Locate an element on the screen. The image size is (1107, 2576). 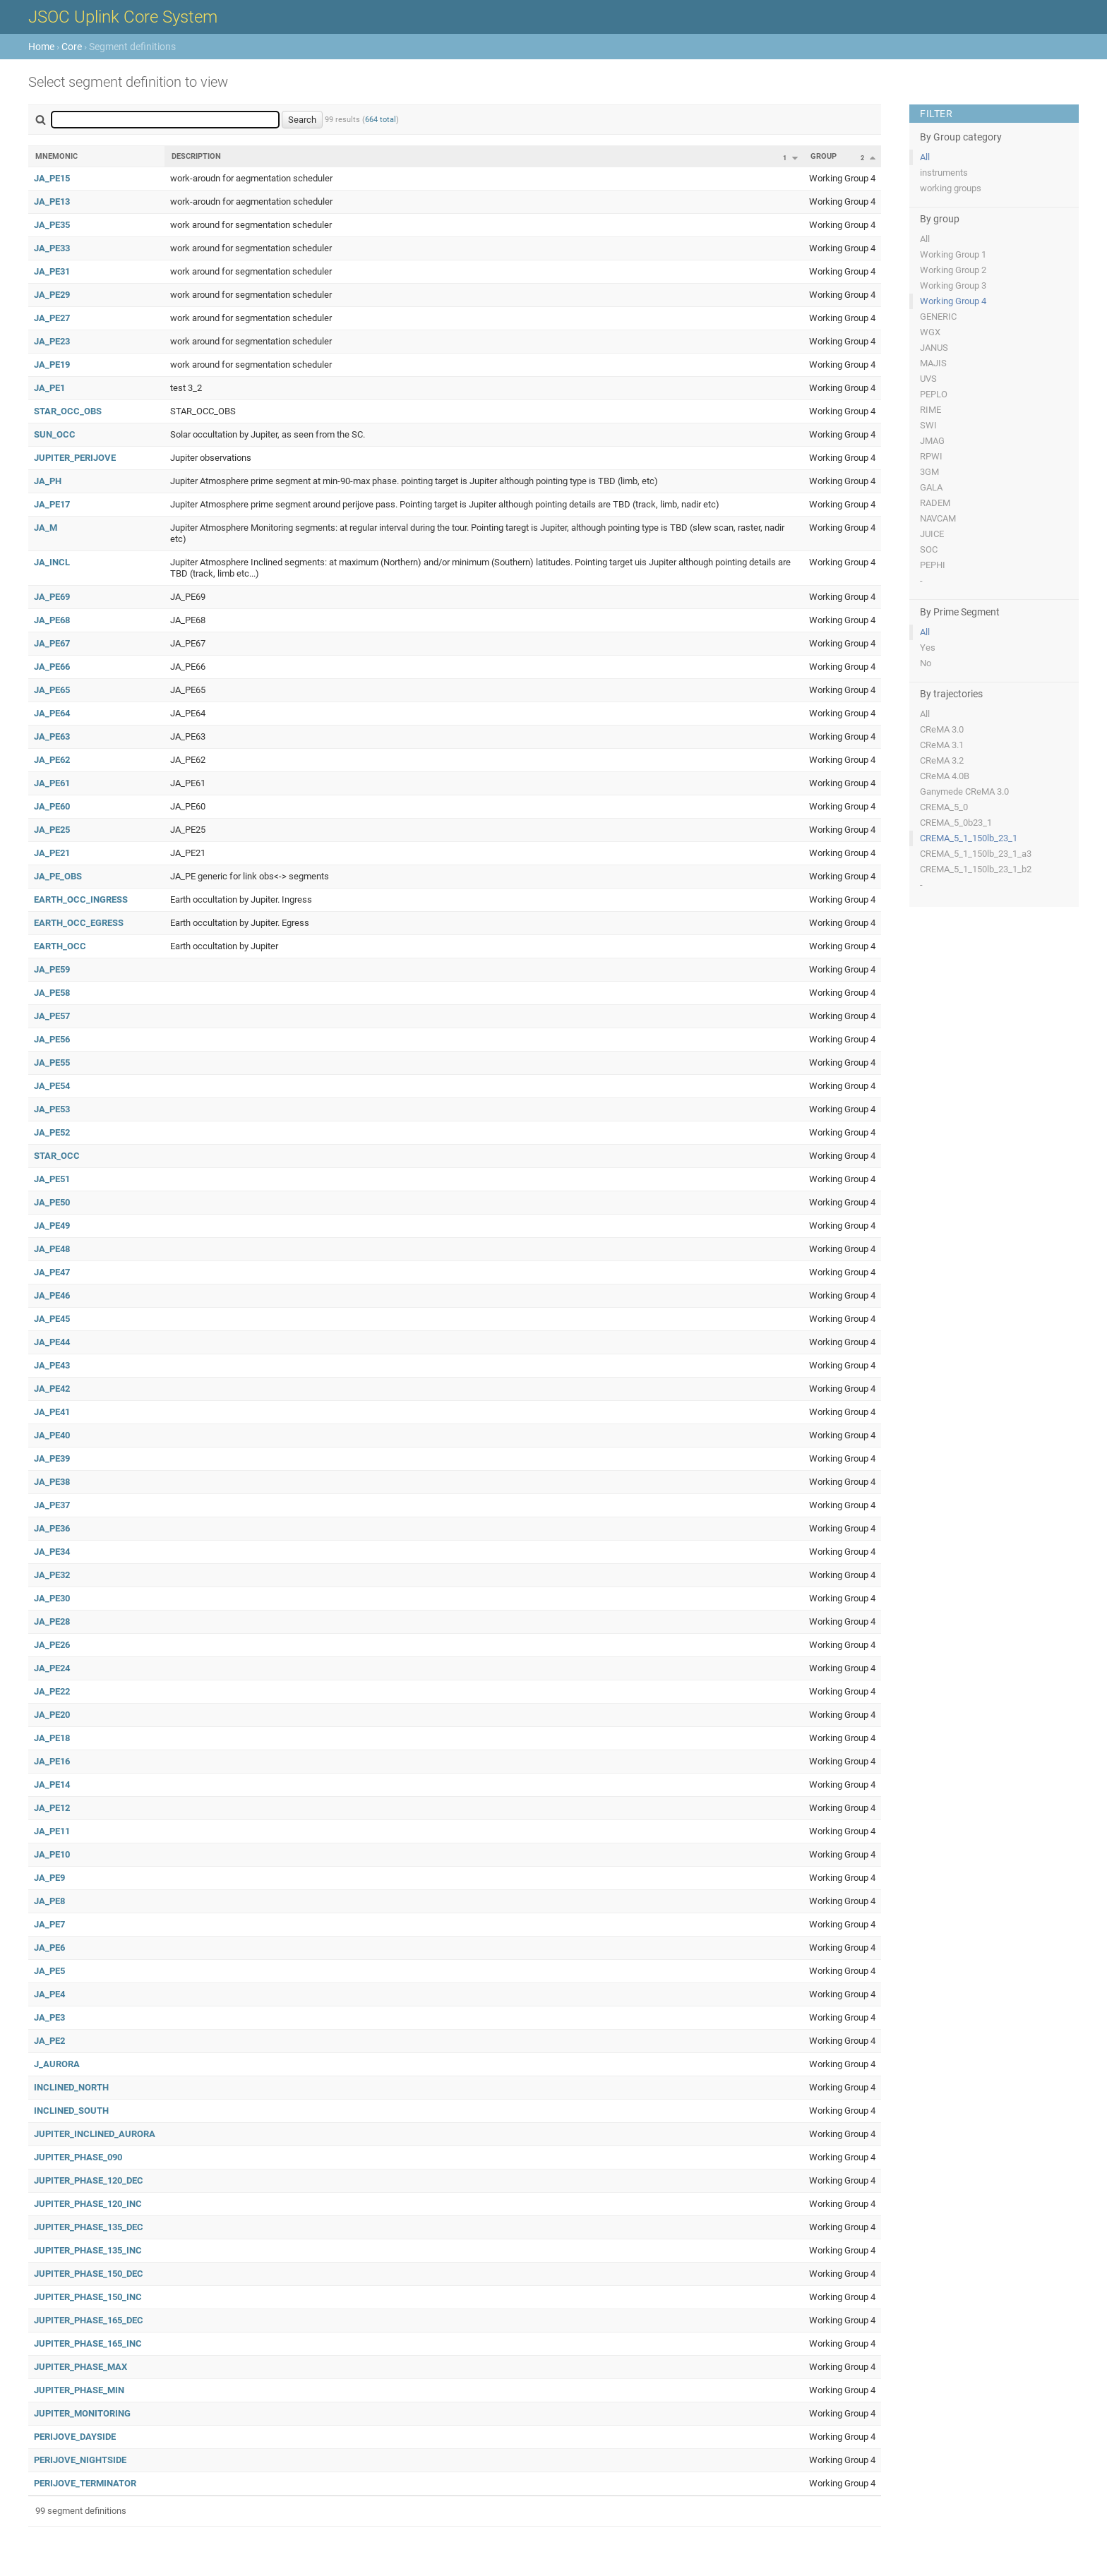
Description is located at coordinates (196, 156).